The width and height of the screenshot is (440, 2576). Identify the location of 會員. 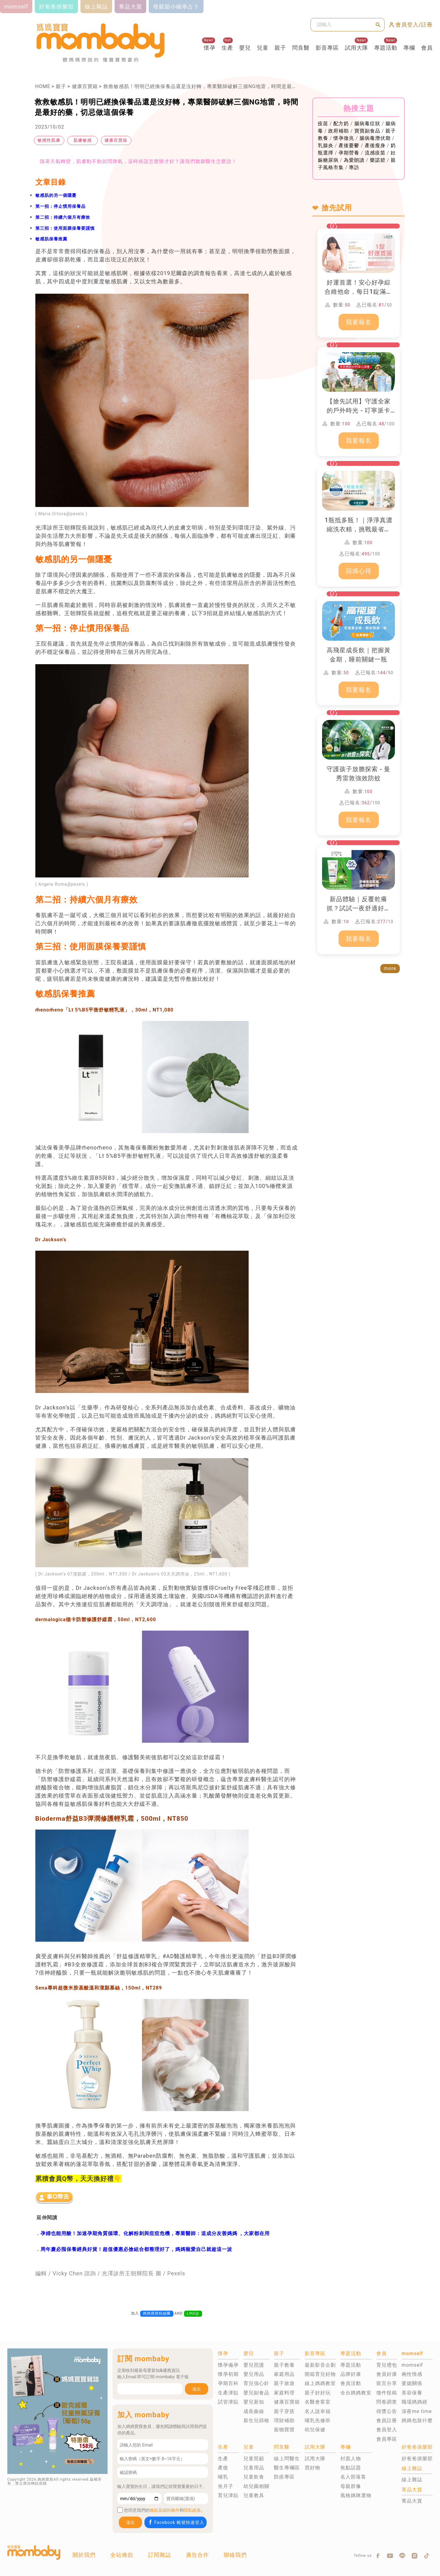
(427, 47).